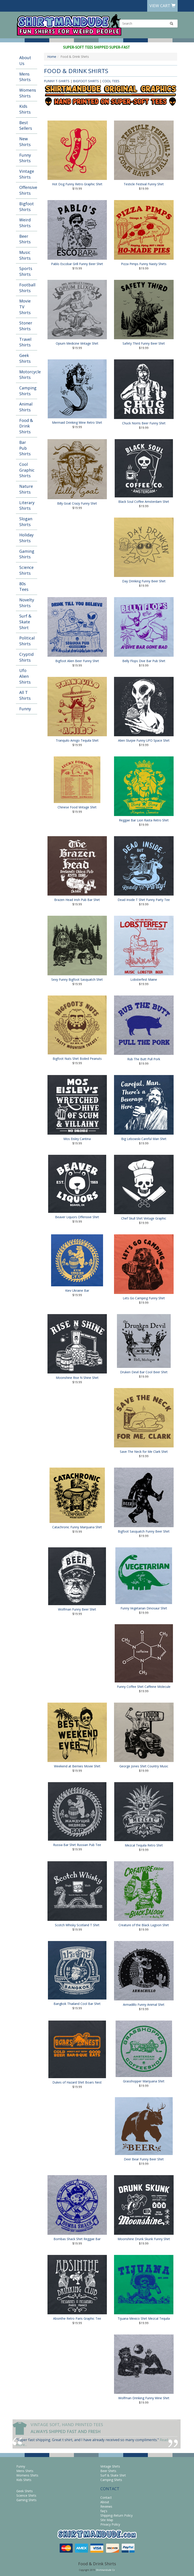 This screenshot has height=2576, width=194. Describe the element at coordinates (144, 2318) in the screenshot. I see `Tijuana Mexico Shirt Mezcal Tequila` at that location.